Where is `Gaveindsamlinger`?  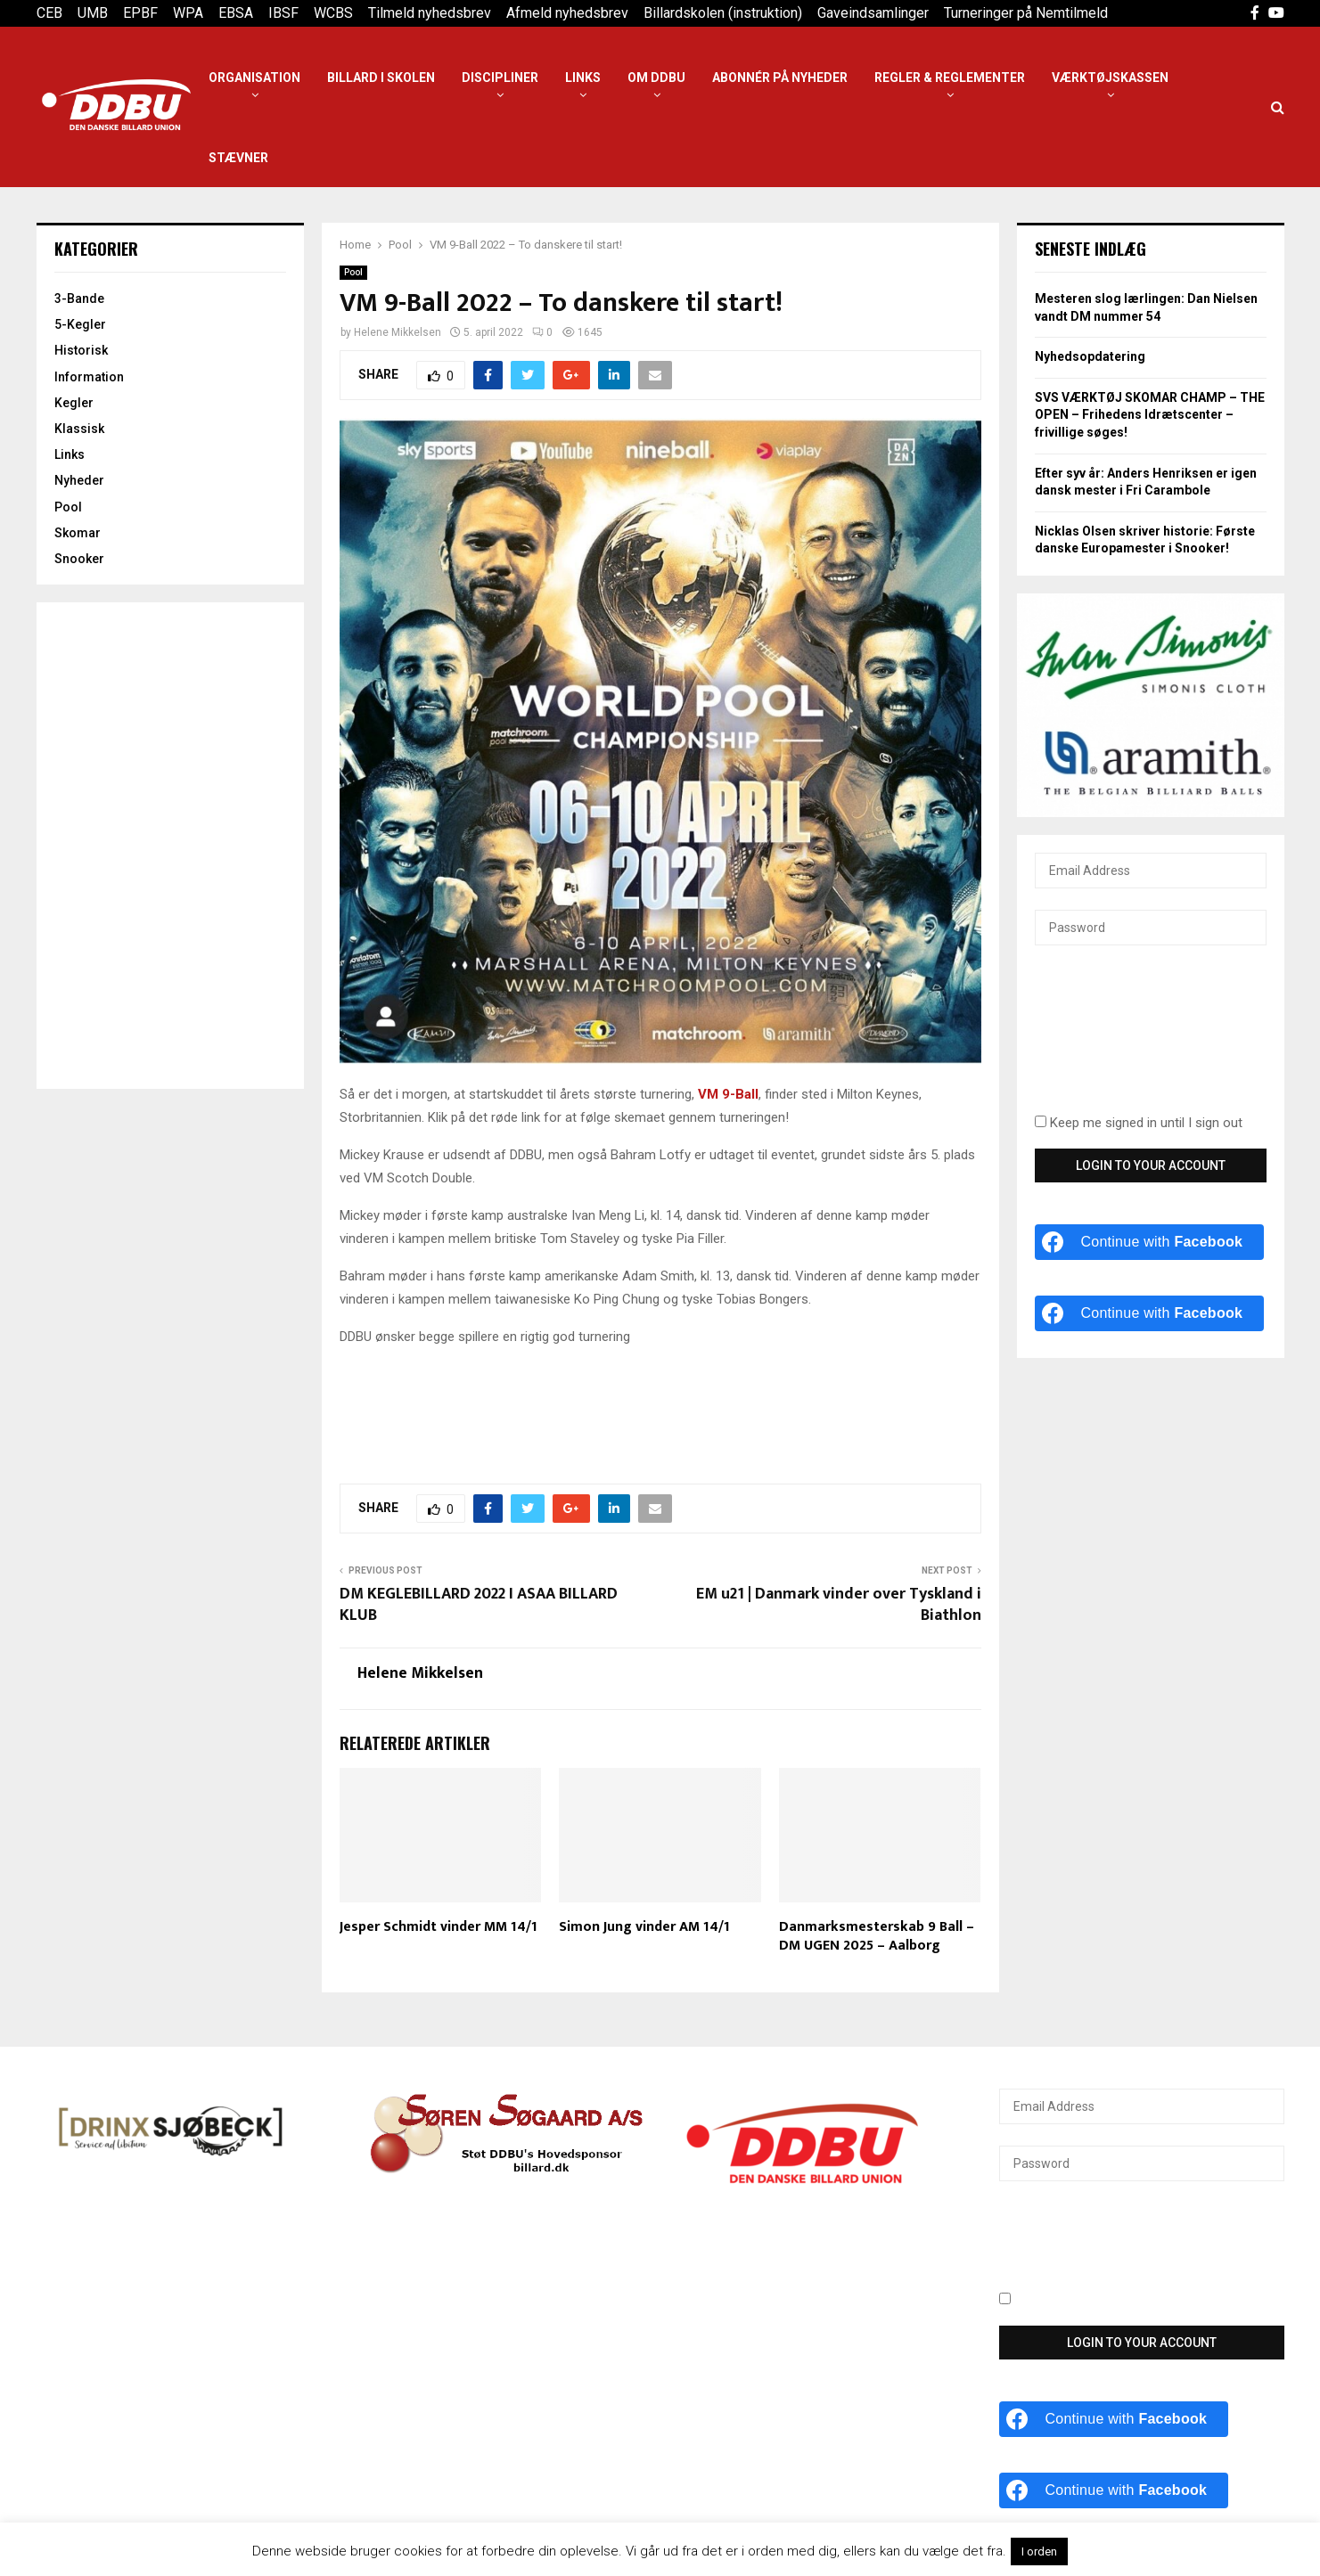 Gaveindsamlinger is located at coordinates (873, 12).